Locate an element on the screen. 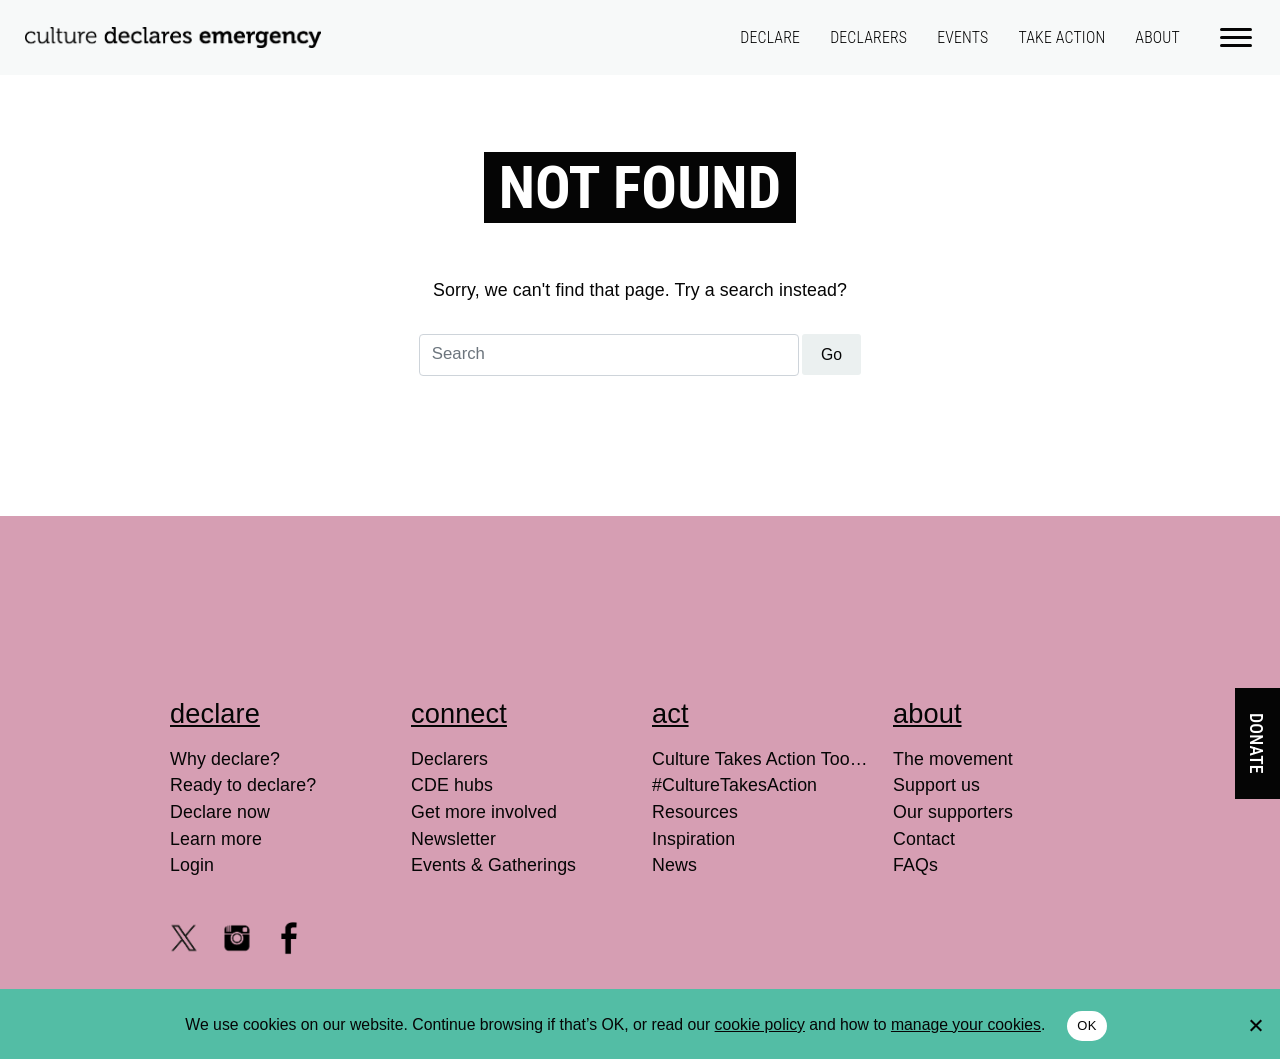 The width and height of the screenshot is (1280, 1059). News is located at coordinates (674, 865).